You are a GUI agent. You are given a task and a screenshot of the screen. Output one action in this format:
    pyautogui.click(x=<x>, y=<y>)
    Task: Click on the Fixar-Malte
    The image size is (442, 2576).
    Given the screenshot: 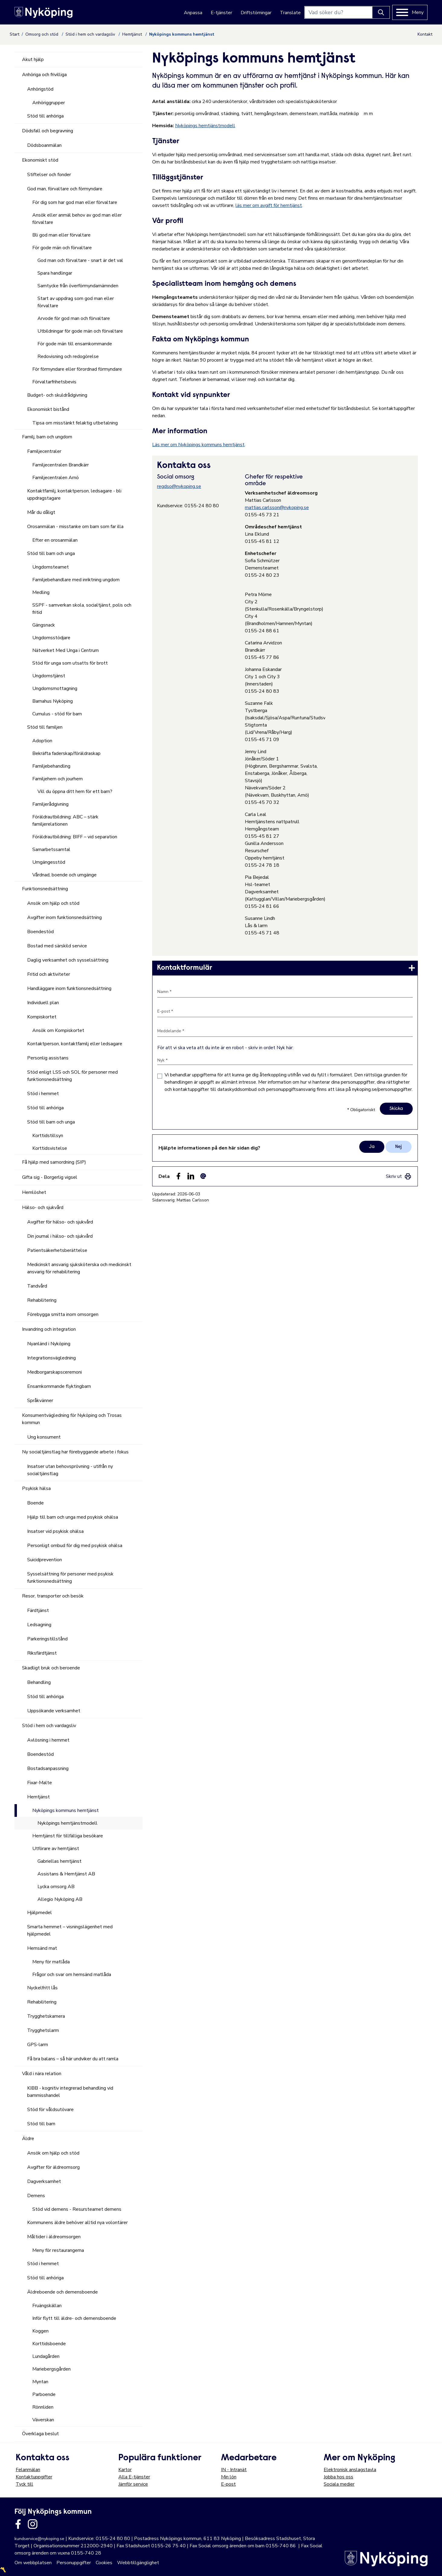 What is the action you would take?
    pyautogui.click(x=39, y=1782)
    